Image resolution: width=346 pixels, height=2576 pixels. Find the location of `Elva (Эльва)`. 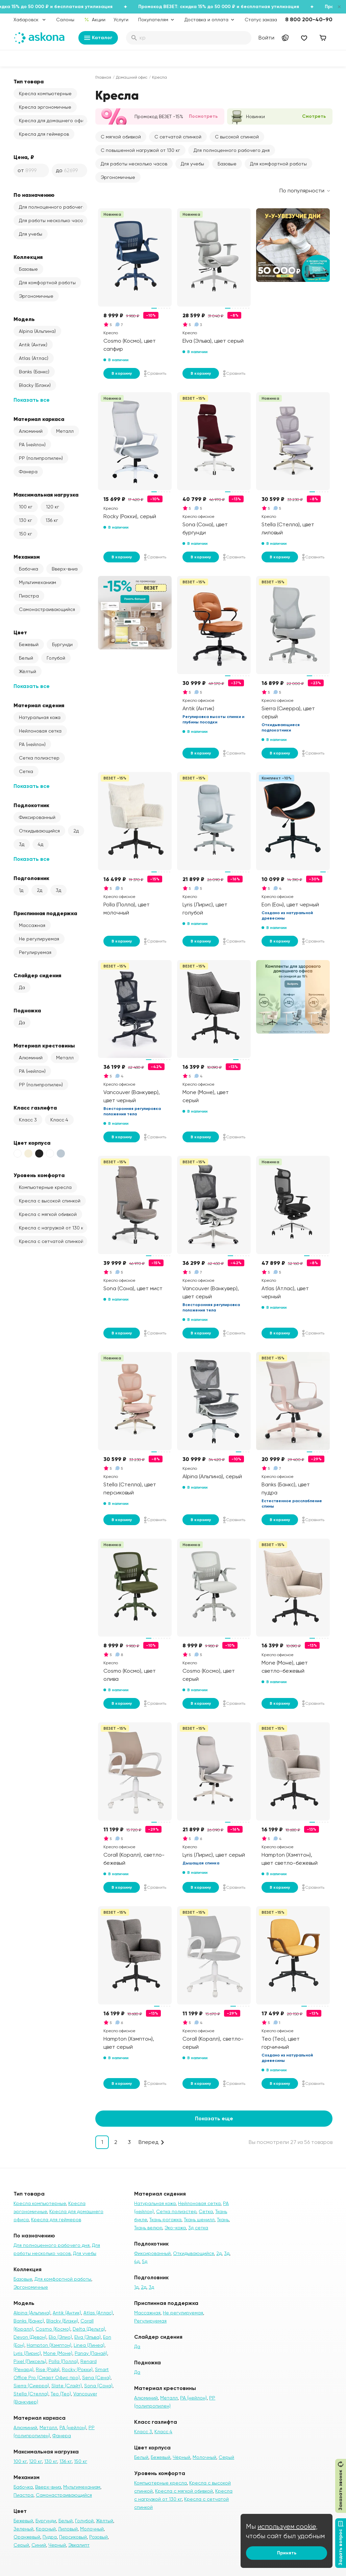

Elva (Эльва) is located at coordinates (87, 2337).